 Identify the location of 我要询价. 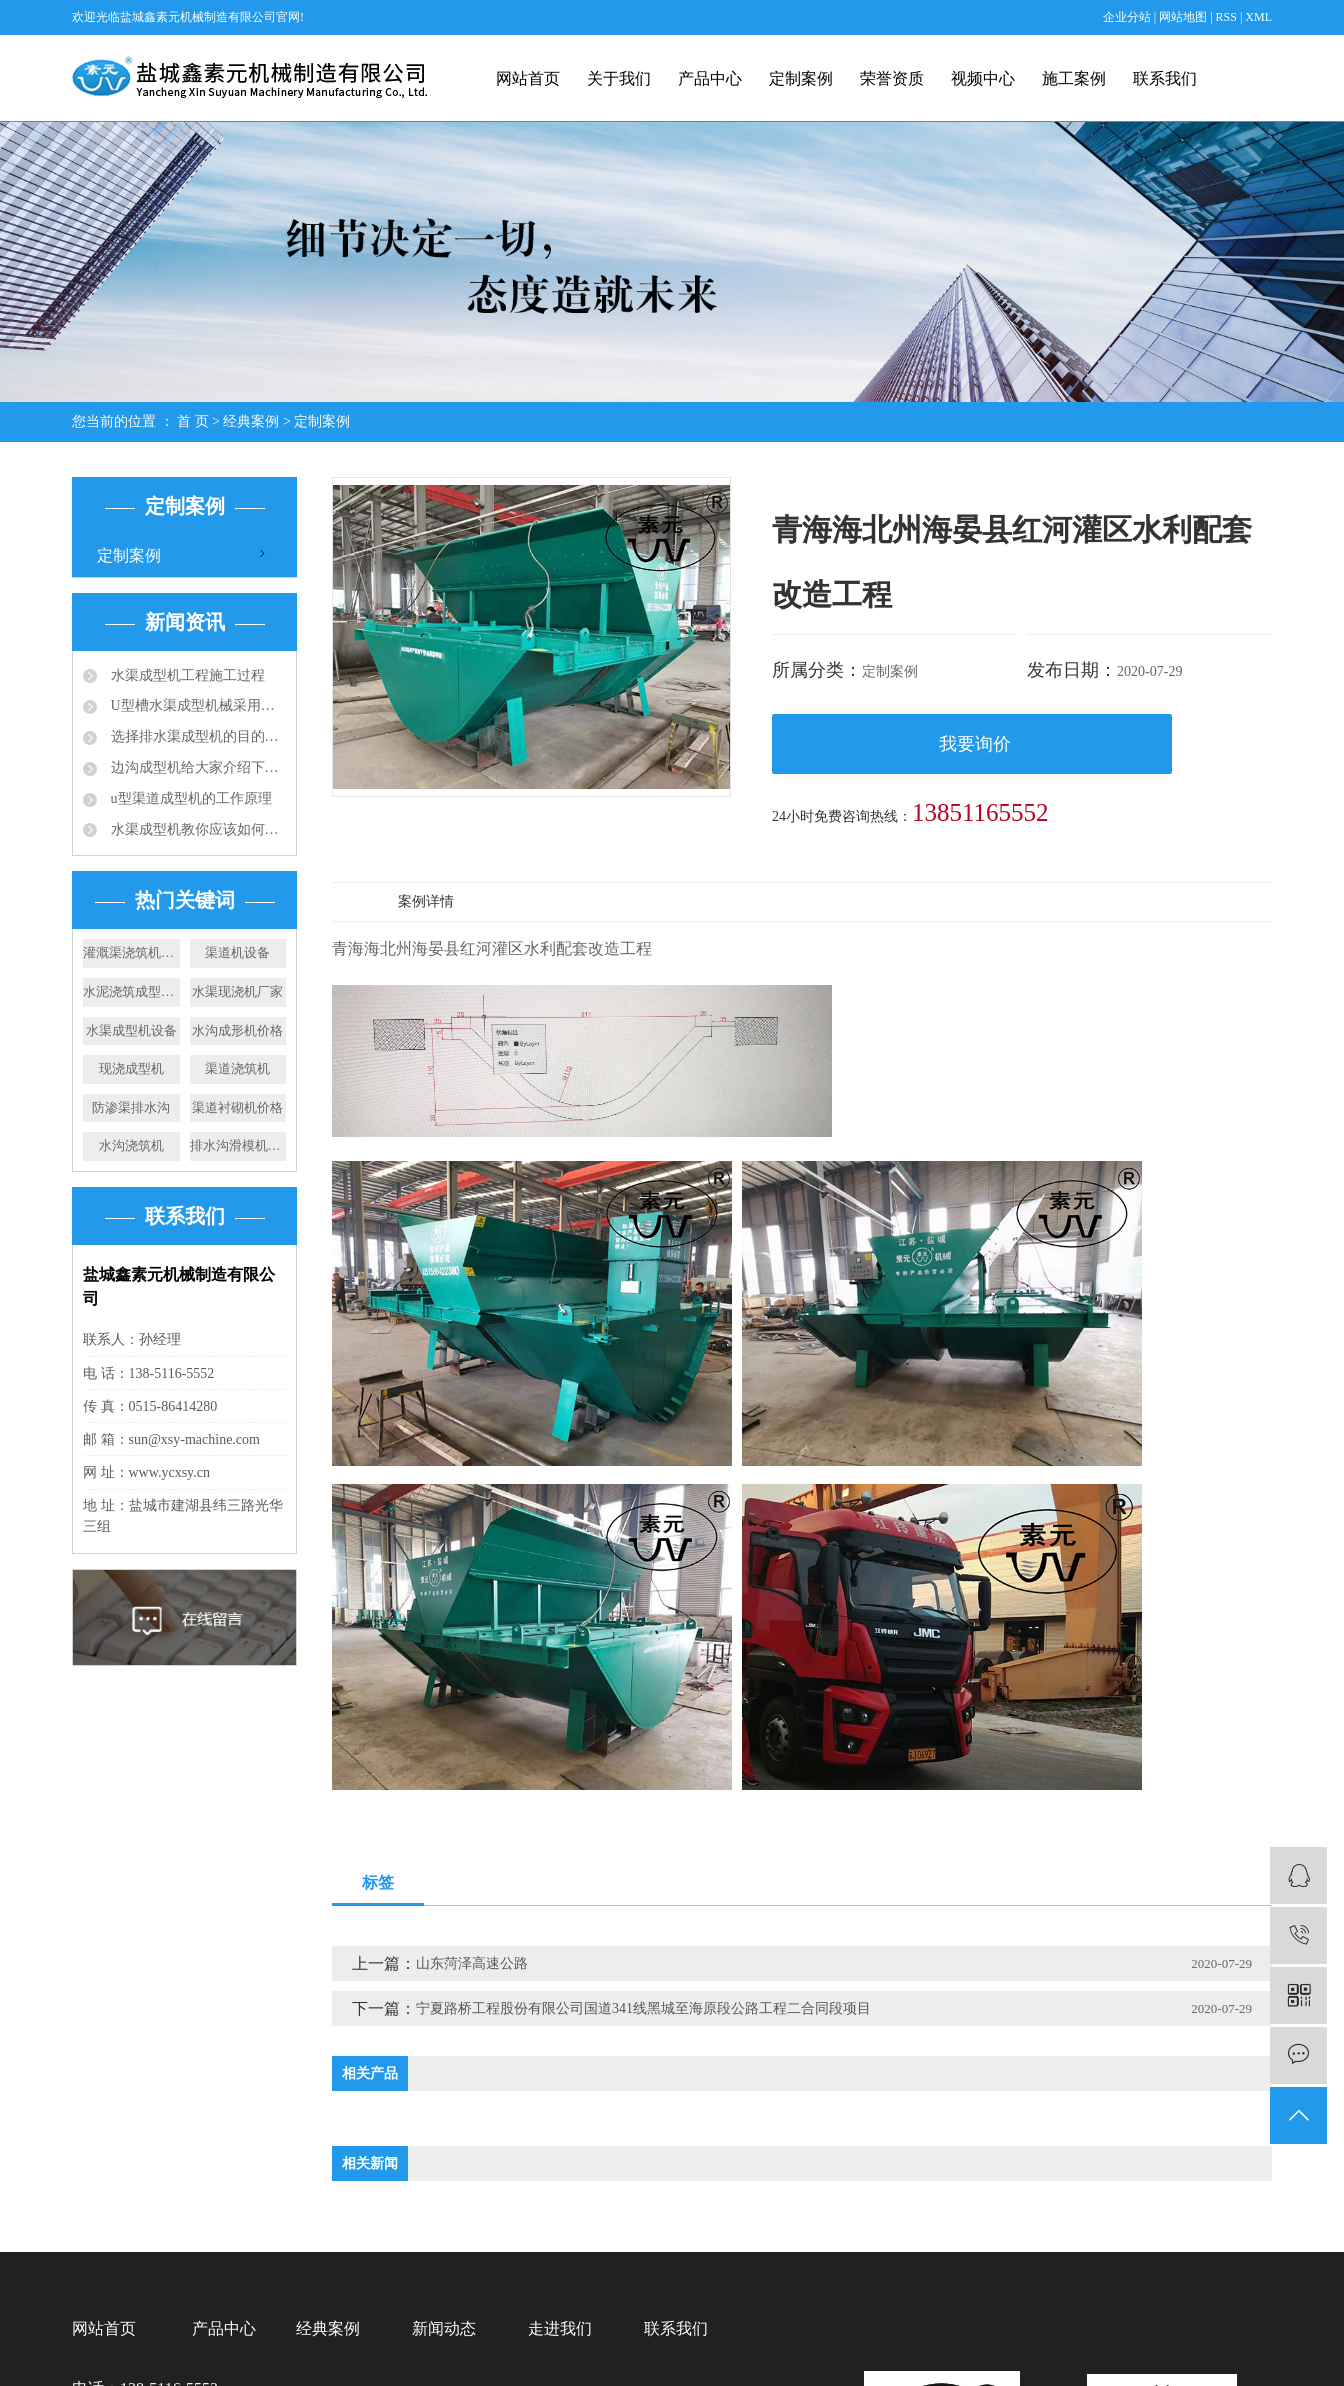
(975, 744).